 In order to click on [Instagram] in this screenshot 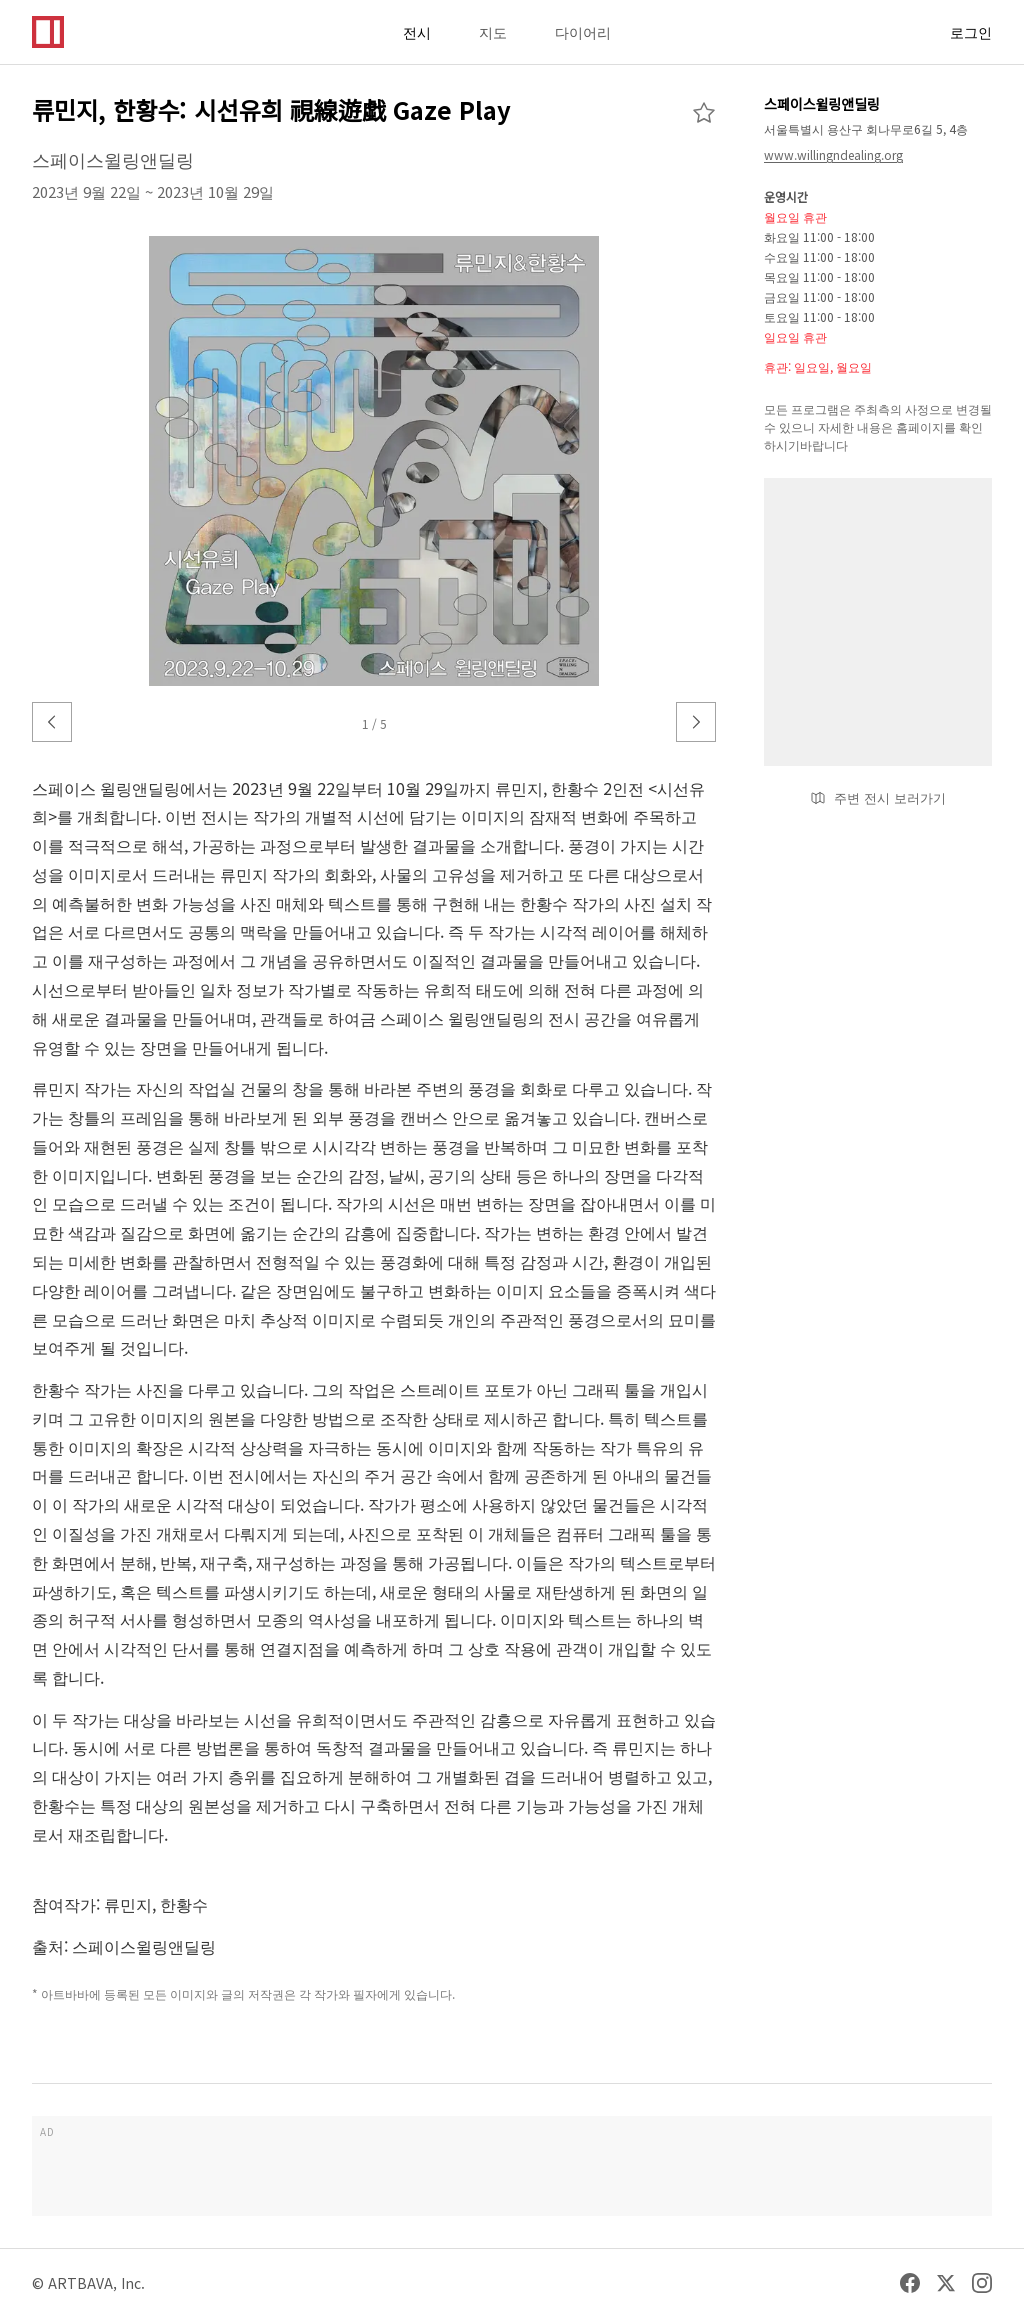, I will do `click(982, 2283)`.